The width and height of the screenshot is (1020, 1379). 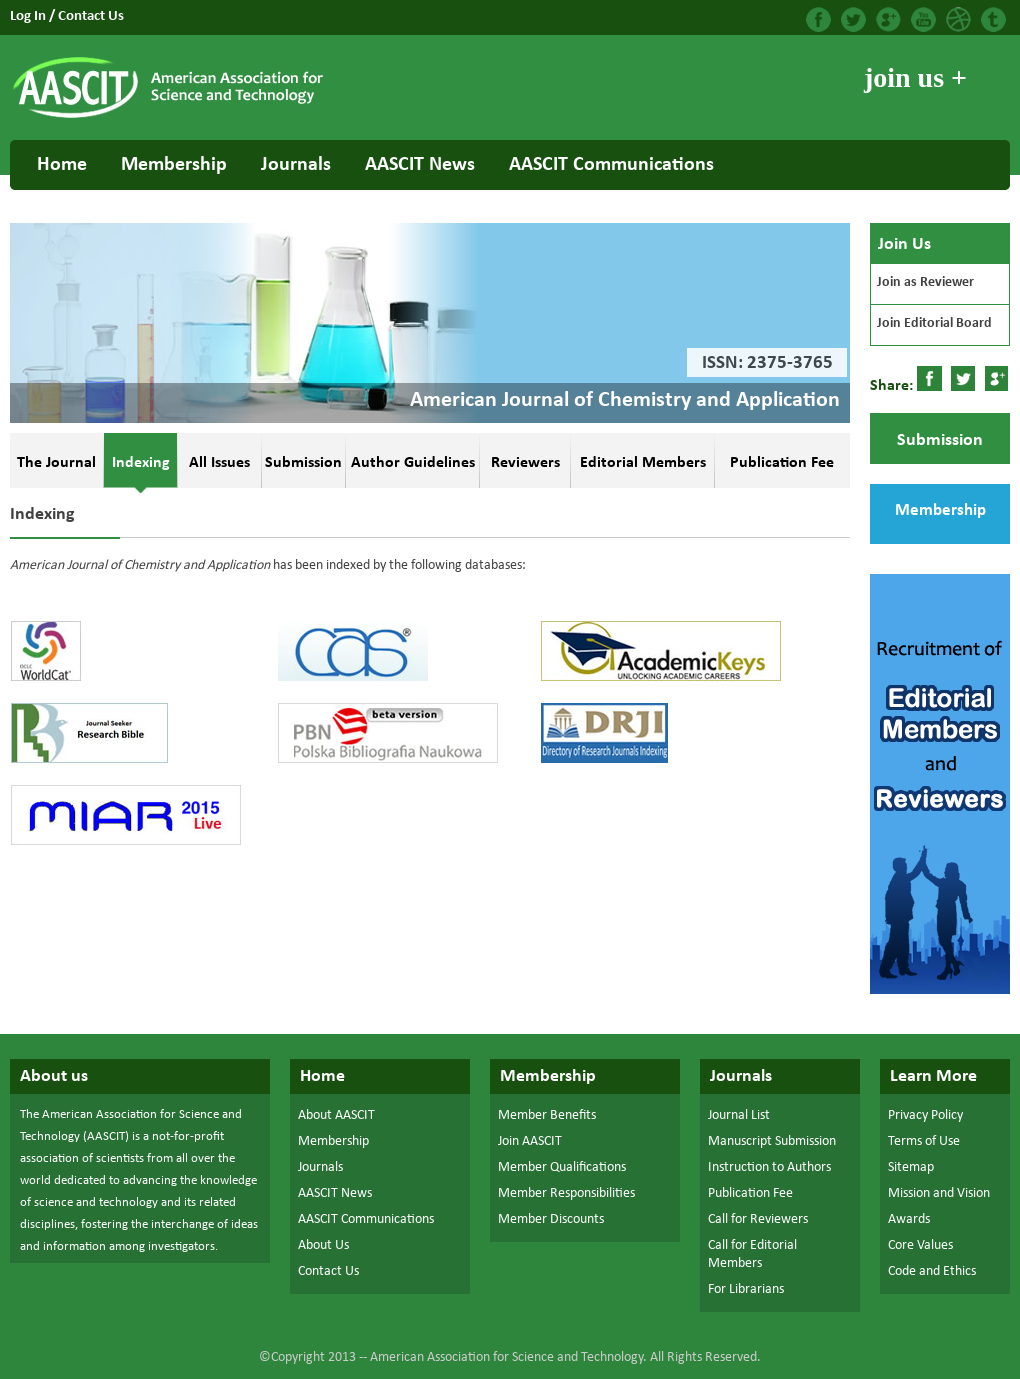 What do you see at coordinates (925, 1115) in the screenshot?
I see `Privacy Policy` at bounding box center [925, 1115].